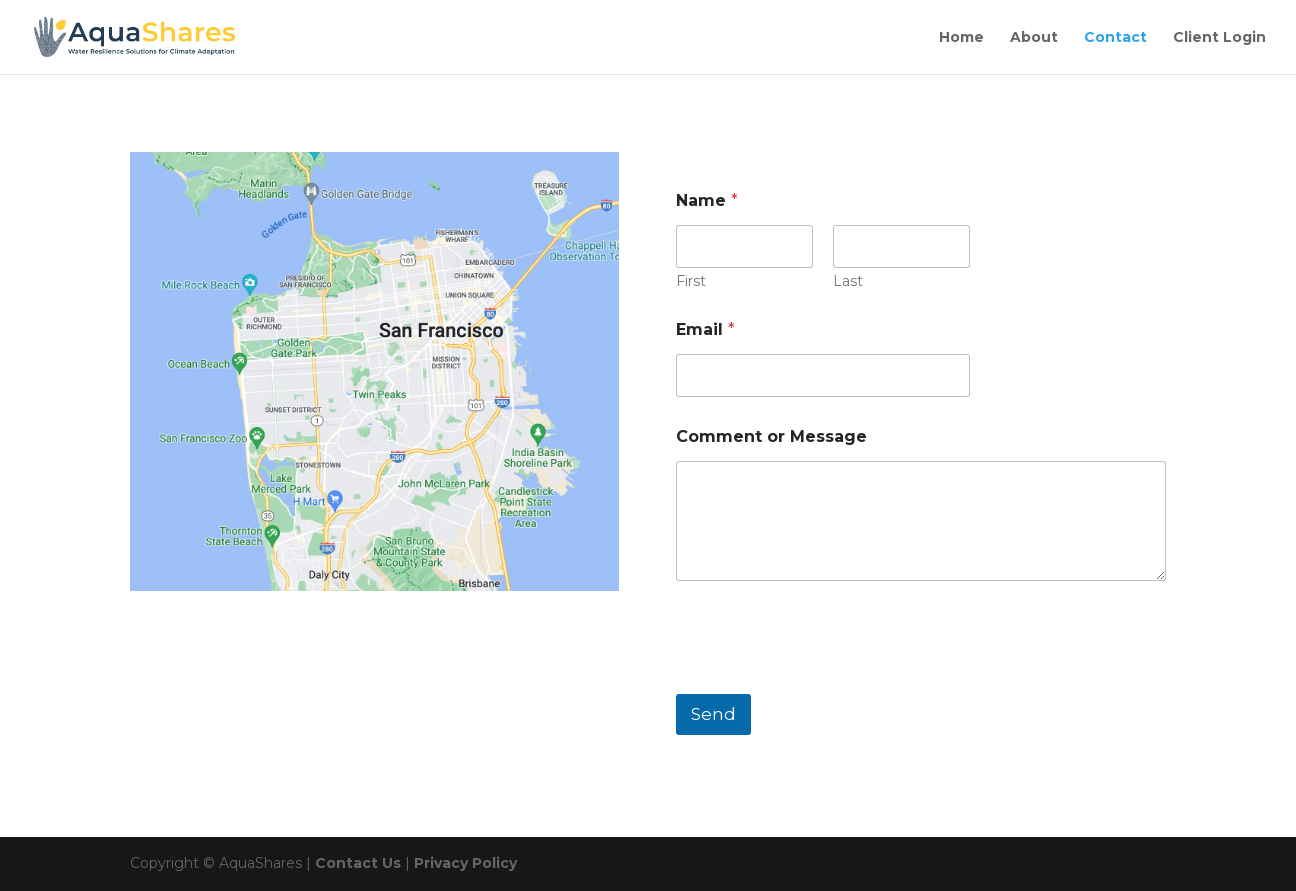 Image resolution: width=1296 pixels, height=891 pixels. What do you see at coordinates (465, 863) in the screenshot?
I see `Privacy Policy` at bounding box center [465, 863].